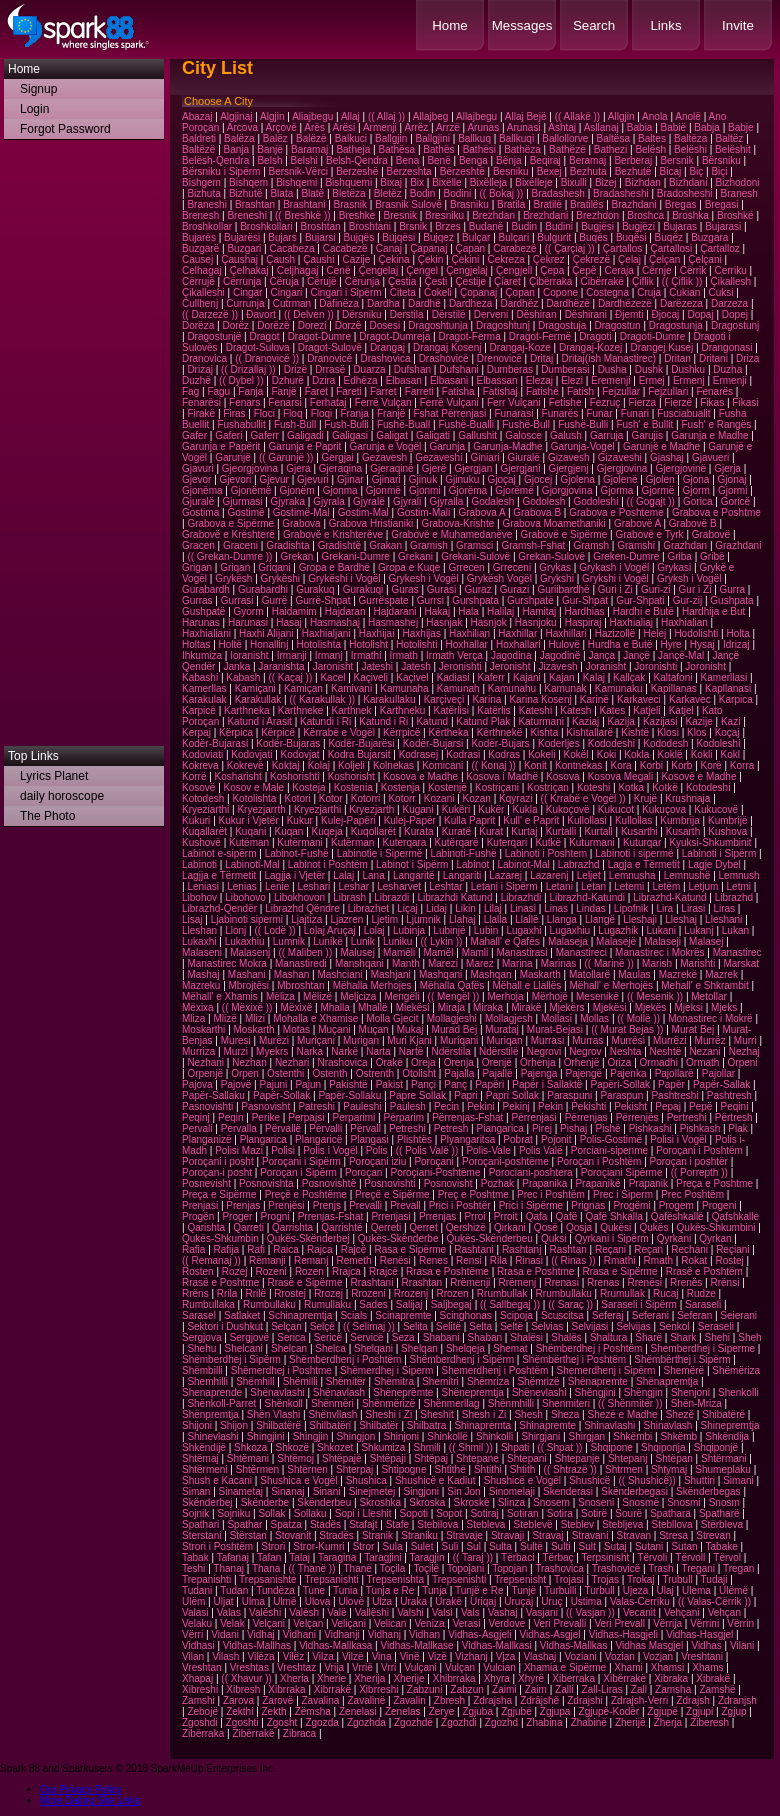  I want to click on Kostriçan, so click(548, 787).